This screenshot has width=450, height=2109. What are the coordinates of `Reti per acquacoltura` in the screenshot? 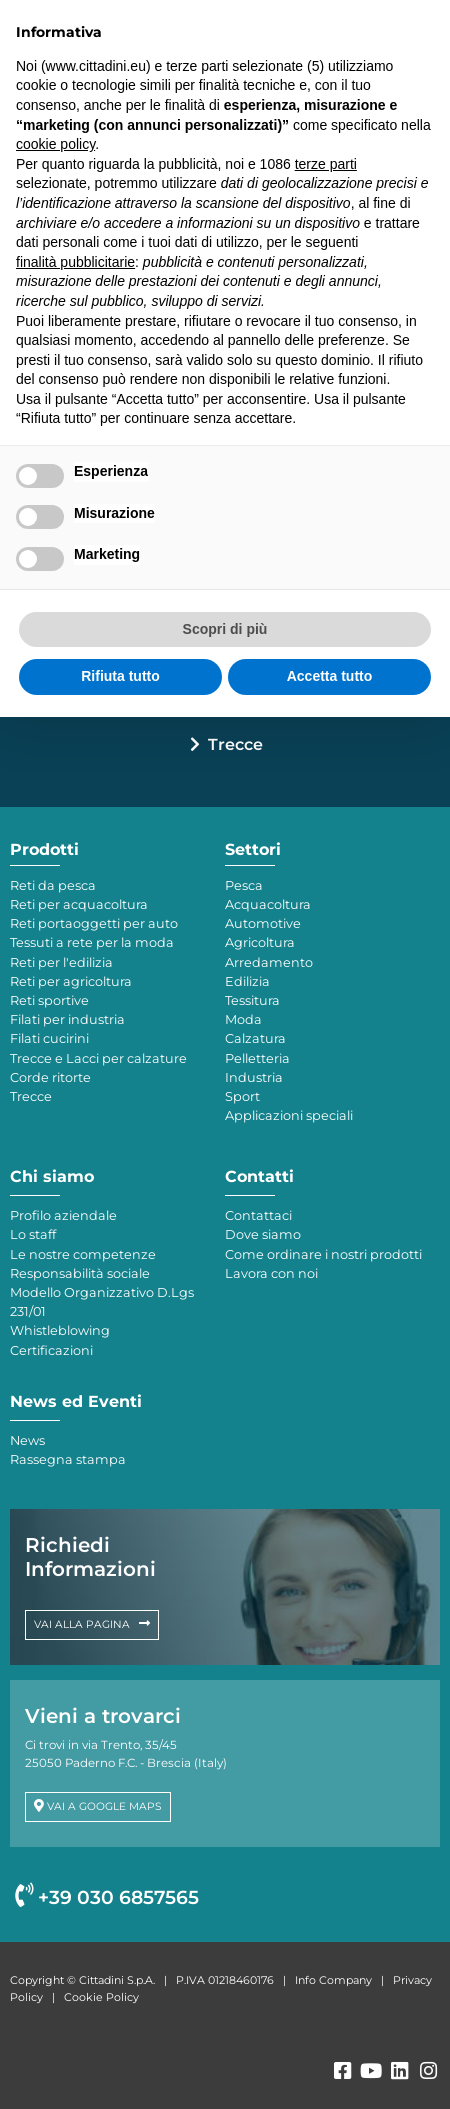 It's located at (79, 904).